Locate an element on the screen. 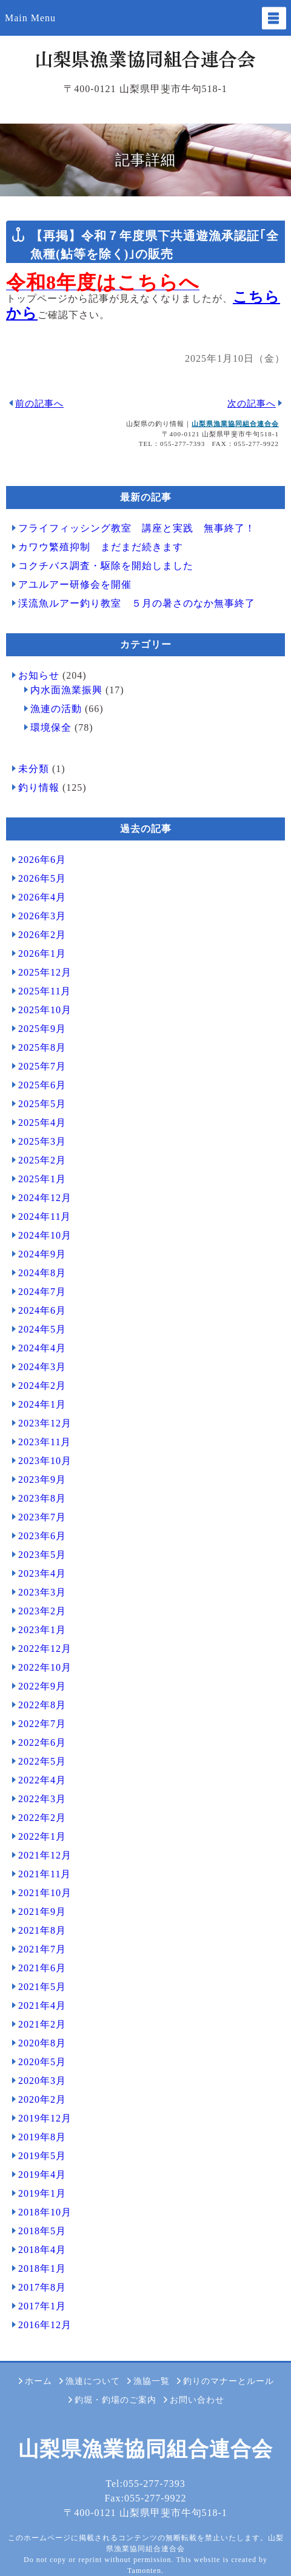 Image resolution: width=291 pixels, height=2576 pixels. 2020年2月 is located at coordinates (42, 2099).